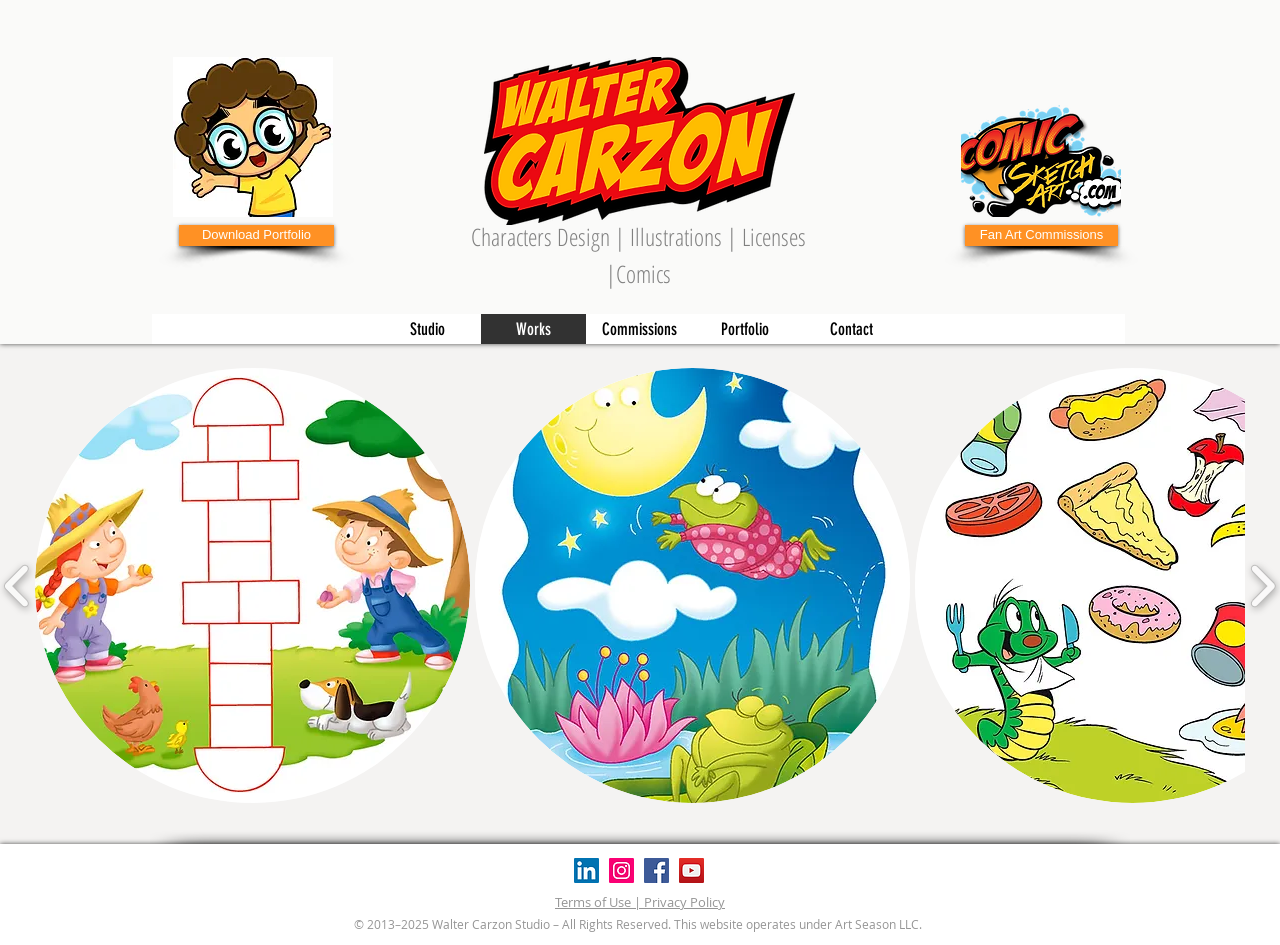 Image resolution: width=1280 pixels, height=945 pixels. Describe the element at coordinates (621, 870) in the screenshot. I see `[Instagram]` at that location.